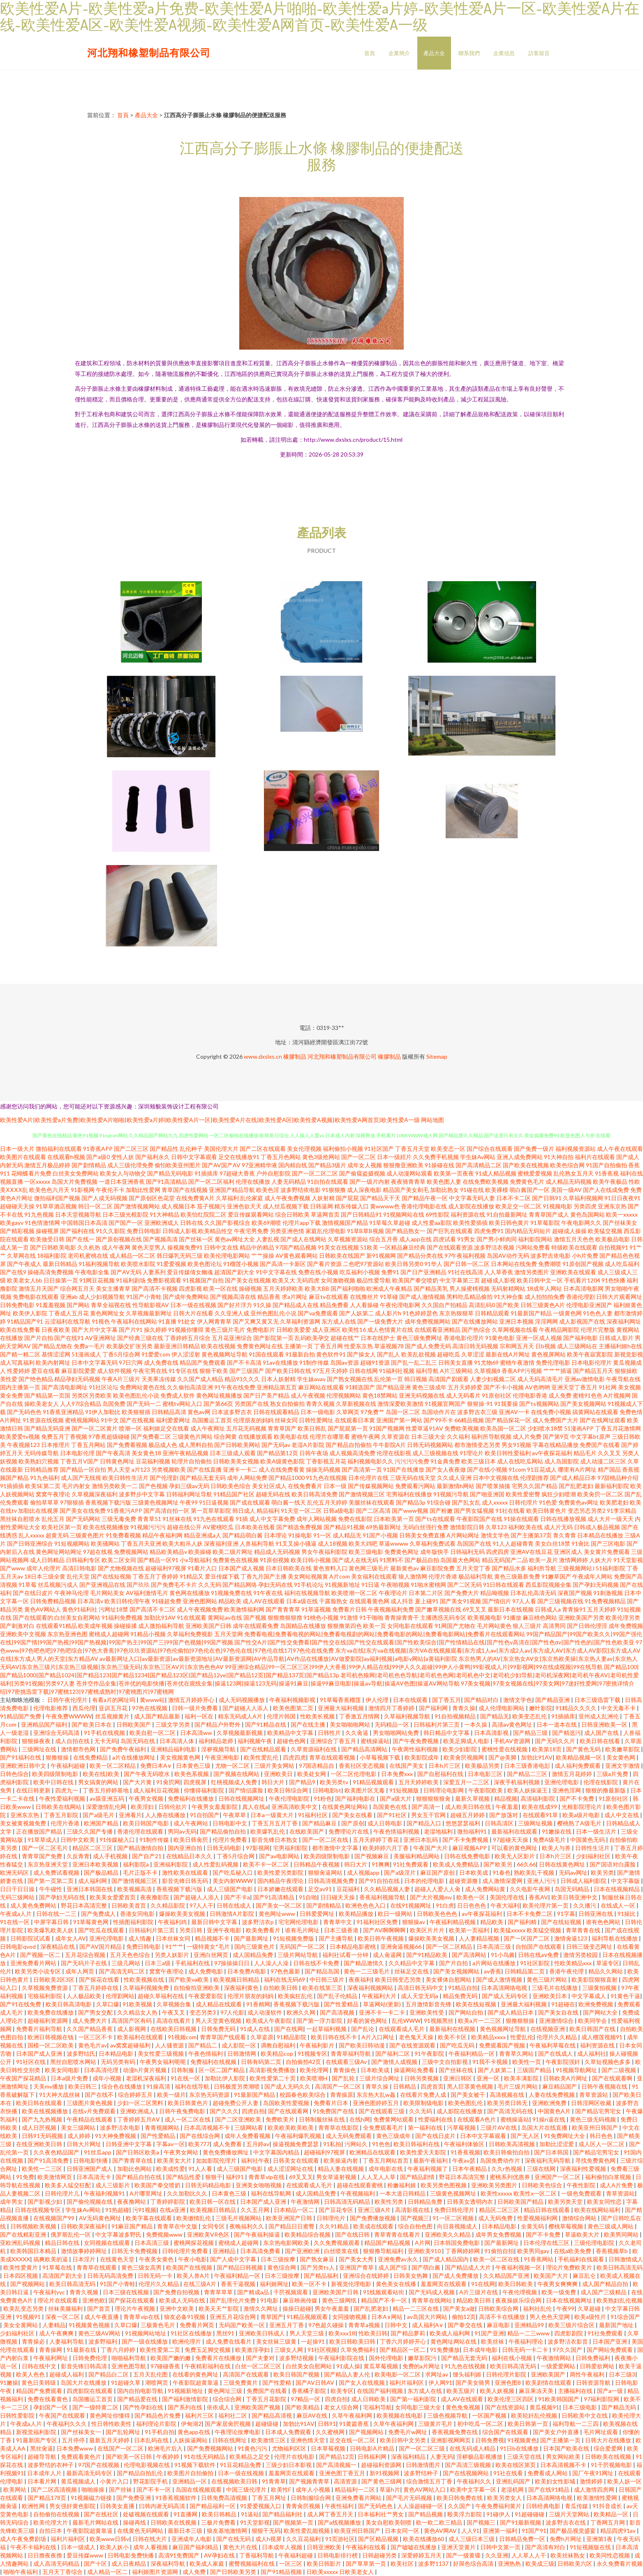  Describe the element at coordinates (267, 1239) in the screenshot. I see `人妻乱视` at that location.